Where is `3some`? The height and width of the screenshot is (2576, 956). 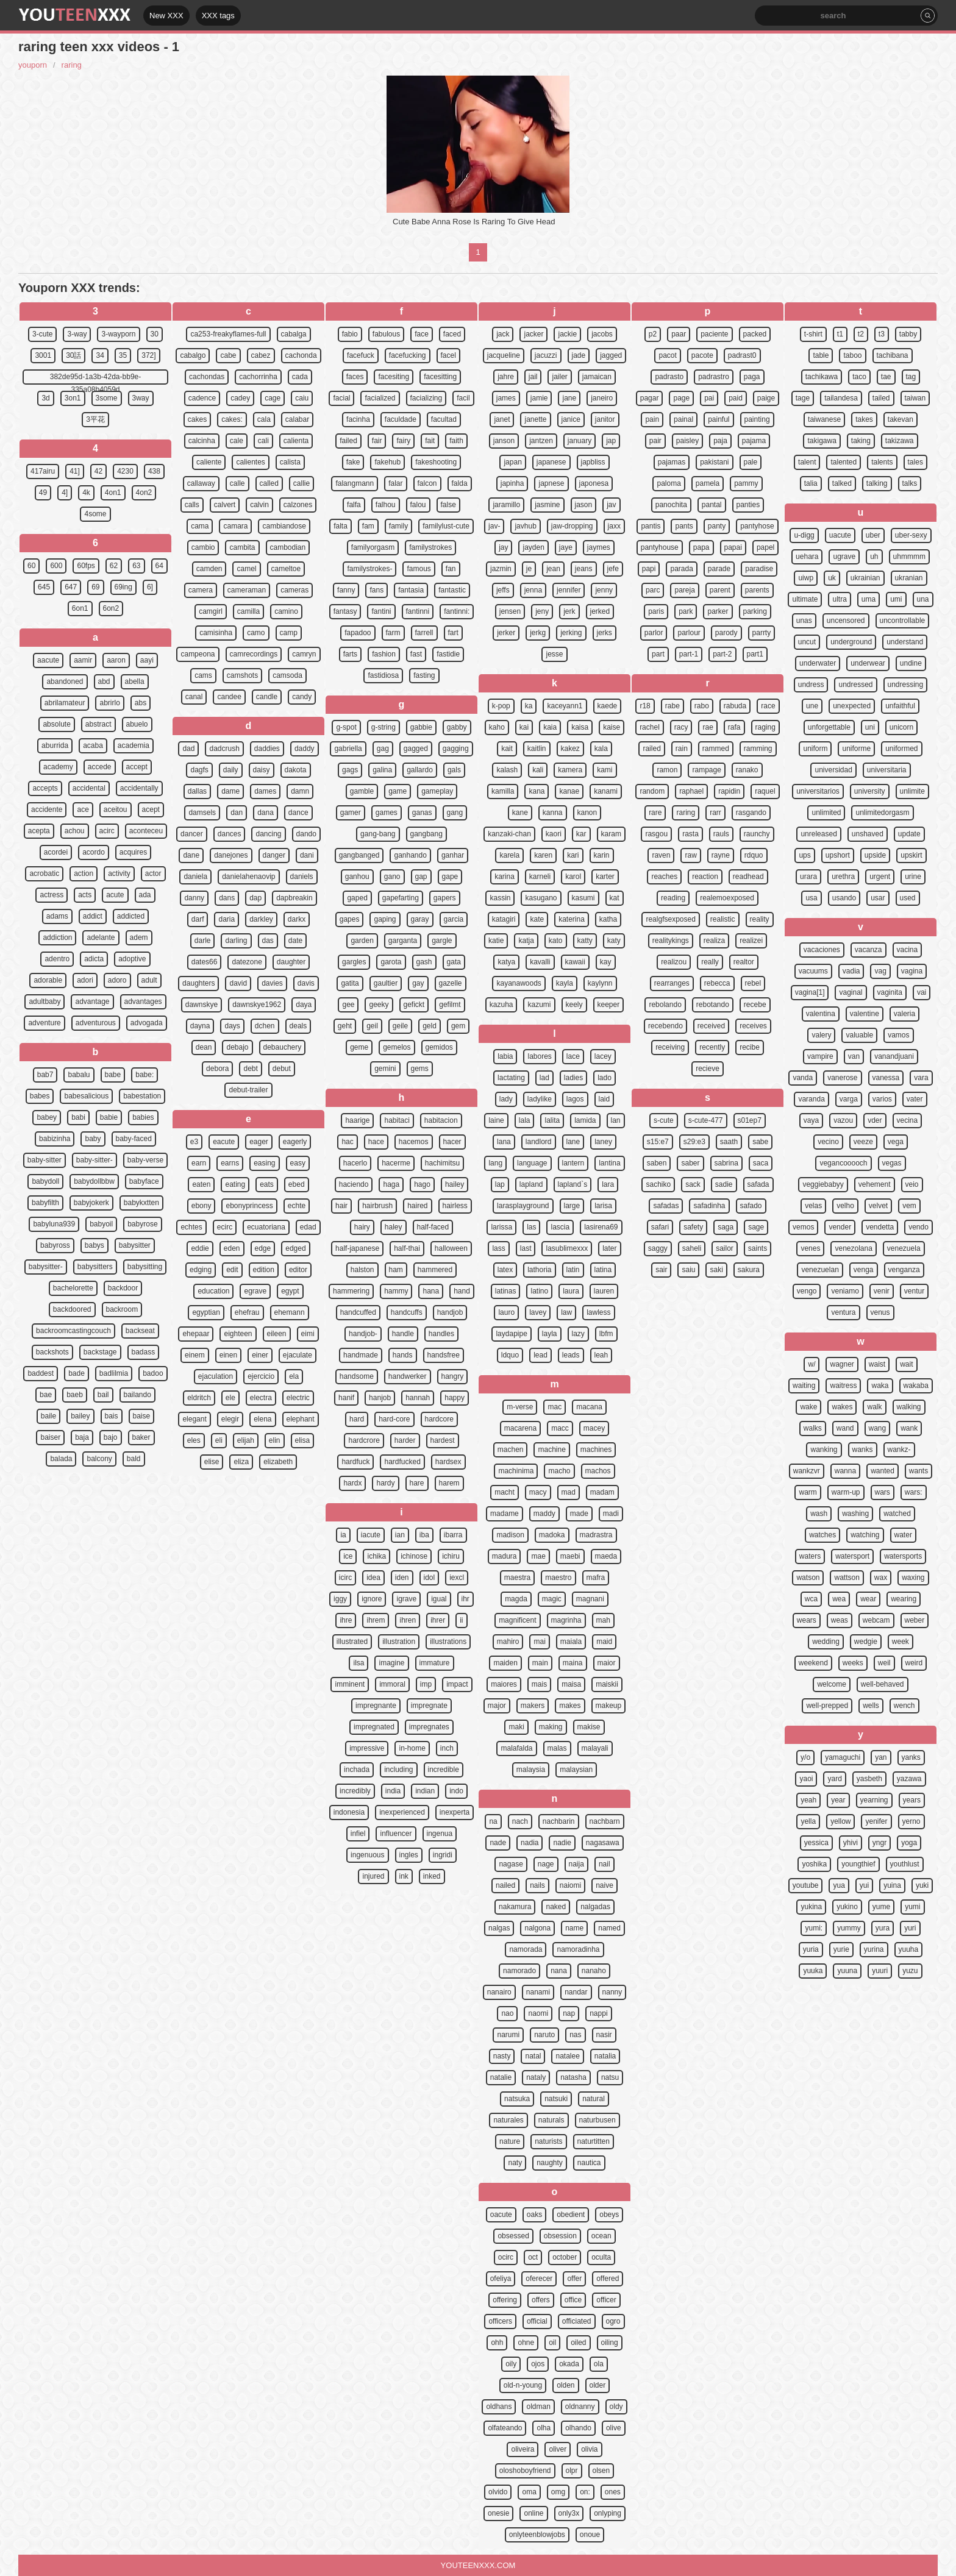 3some is located at coordinates (107, 398).